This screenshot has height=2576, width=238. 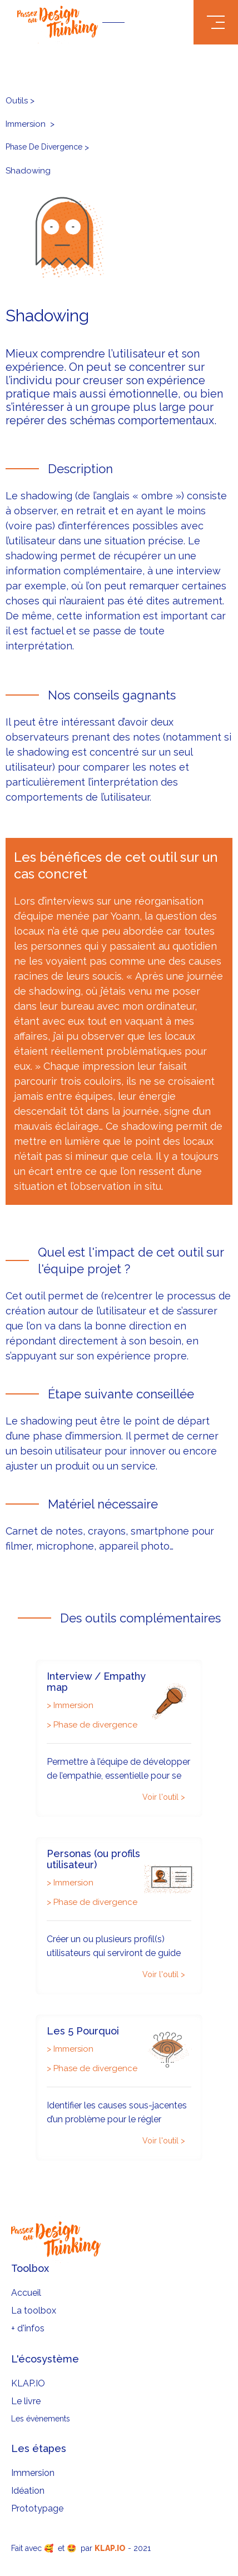 What do you see at coordinates (119, 22) in the screenshot?
I see `[home]` at bounding box center [119, 22].